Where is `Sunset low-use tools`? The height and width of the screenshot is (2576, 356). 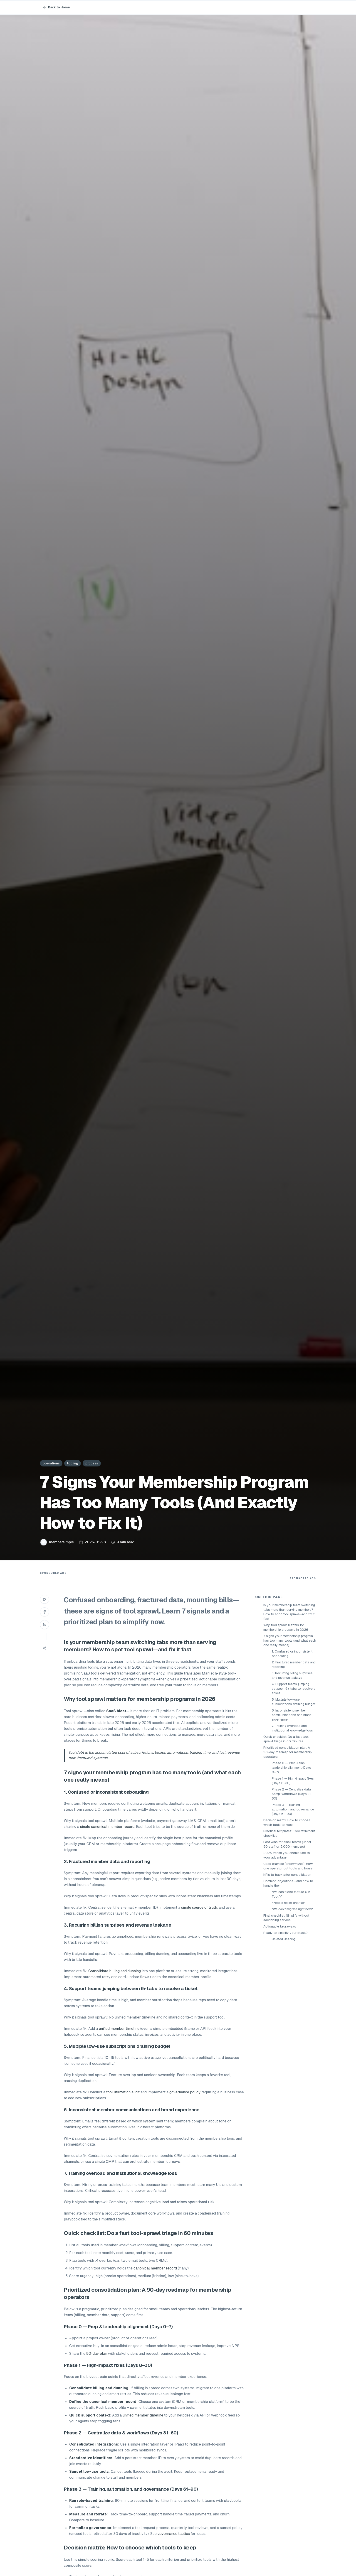 Sunset low-use tools is located at coordinates (89, 2471).